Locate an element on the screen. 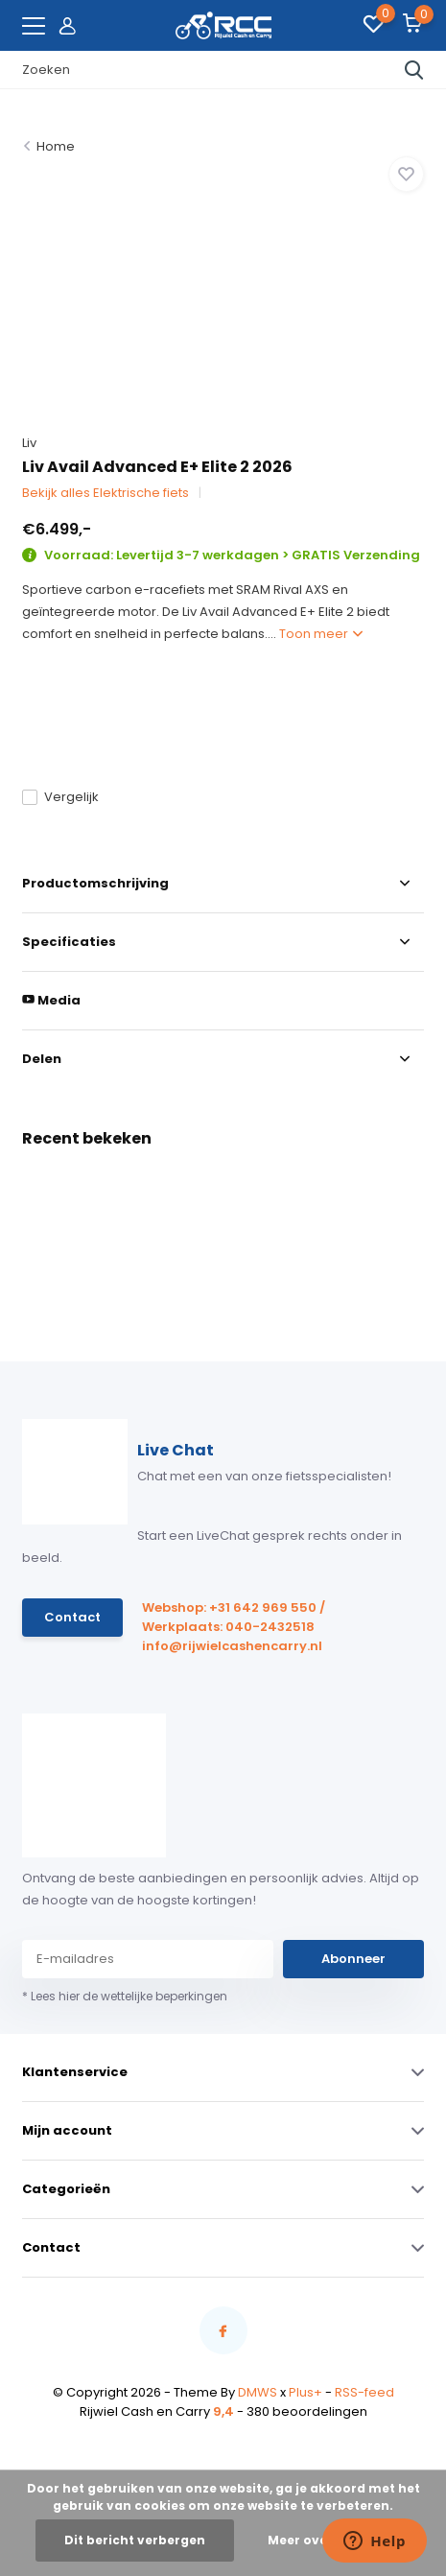 This screenshot has height=2576, width=446. Home is located at coordinates (55, 146).